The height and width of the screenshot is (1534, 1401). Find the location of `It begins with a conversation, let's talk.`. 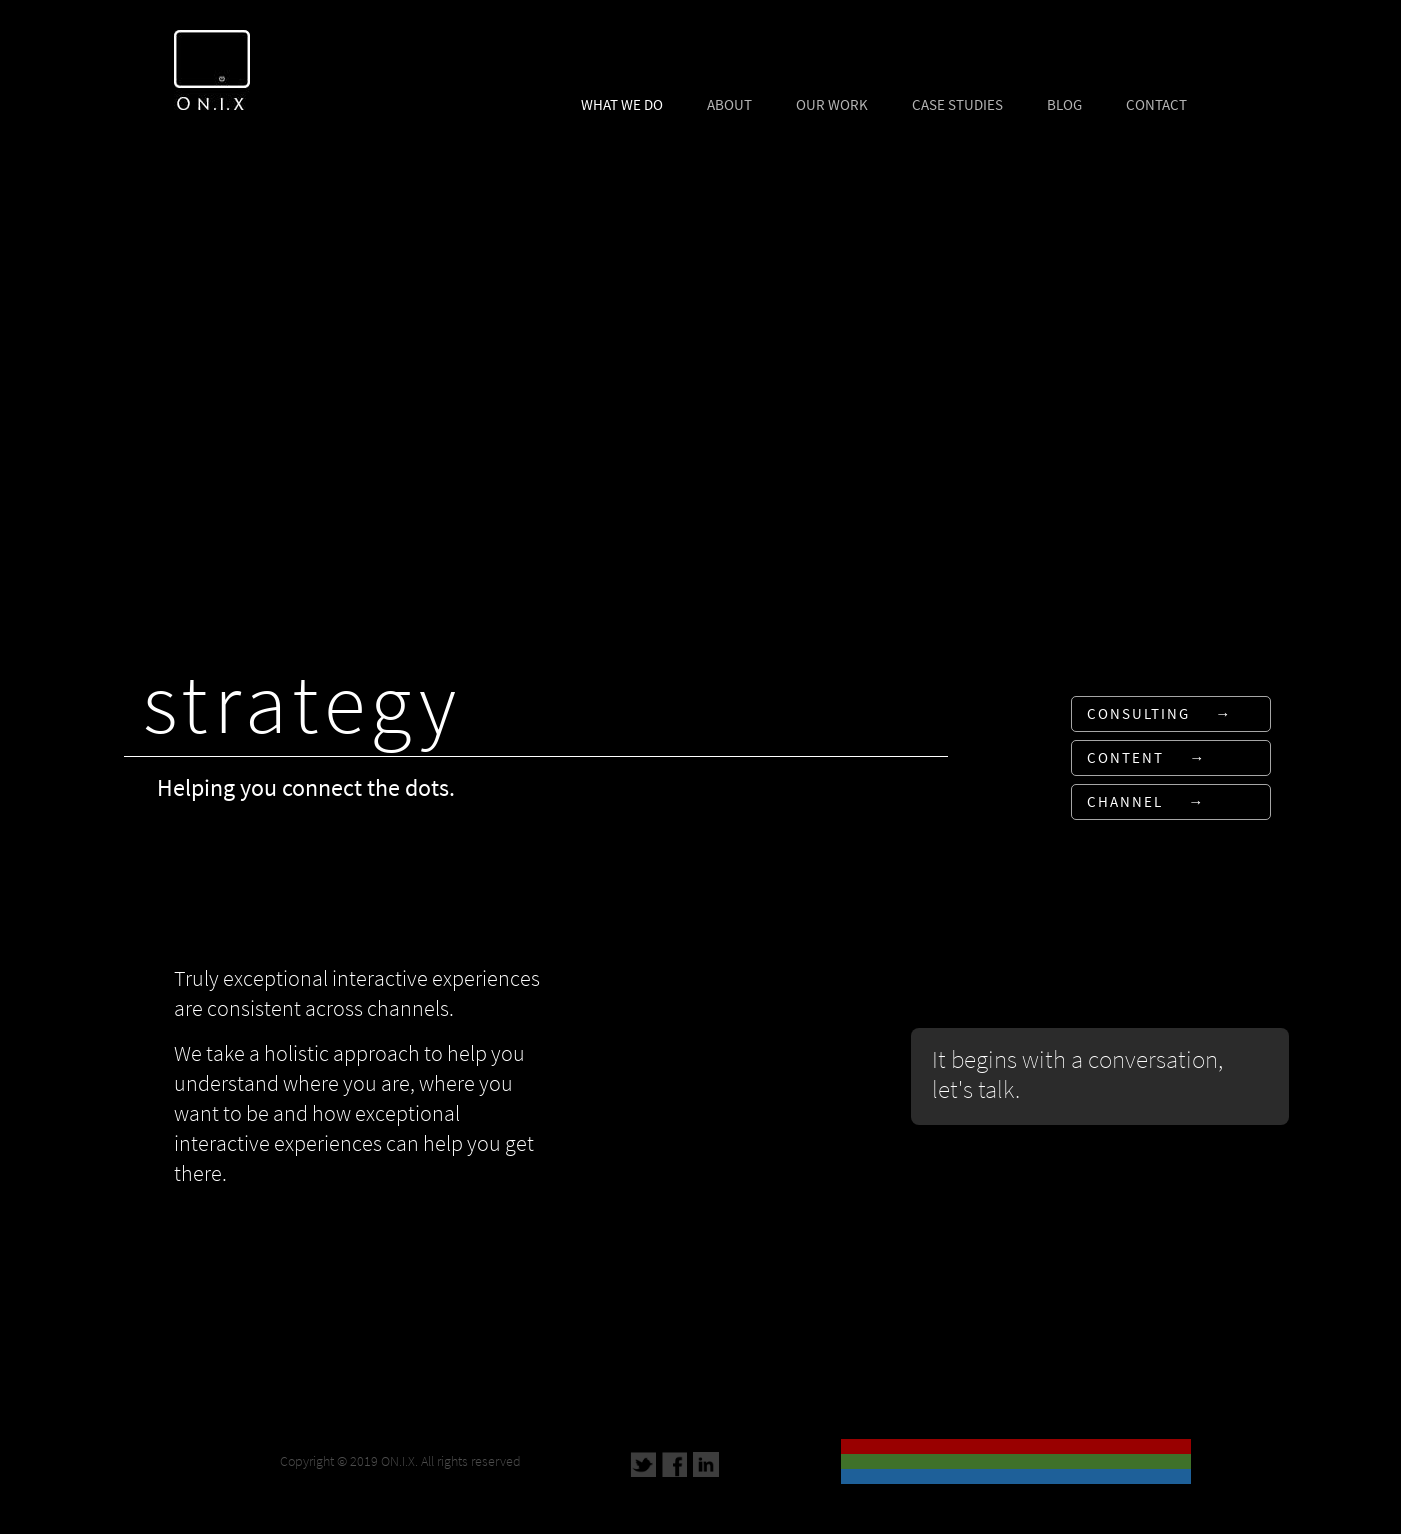

It begins with a conversation, let's talk. is located at coordinates (1077, 1074).